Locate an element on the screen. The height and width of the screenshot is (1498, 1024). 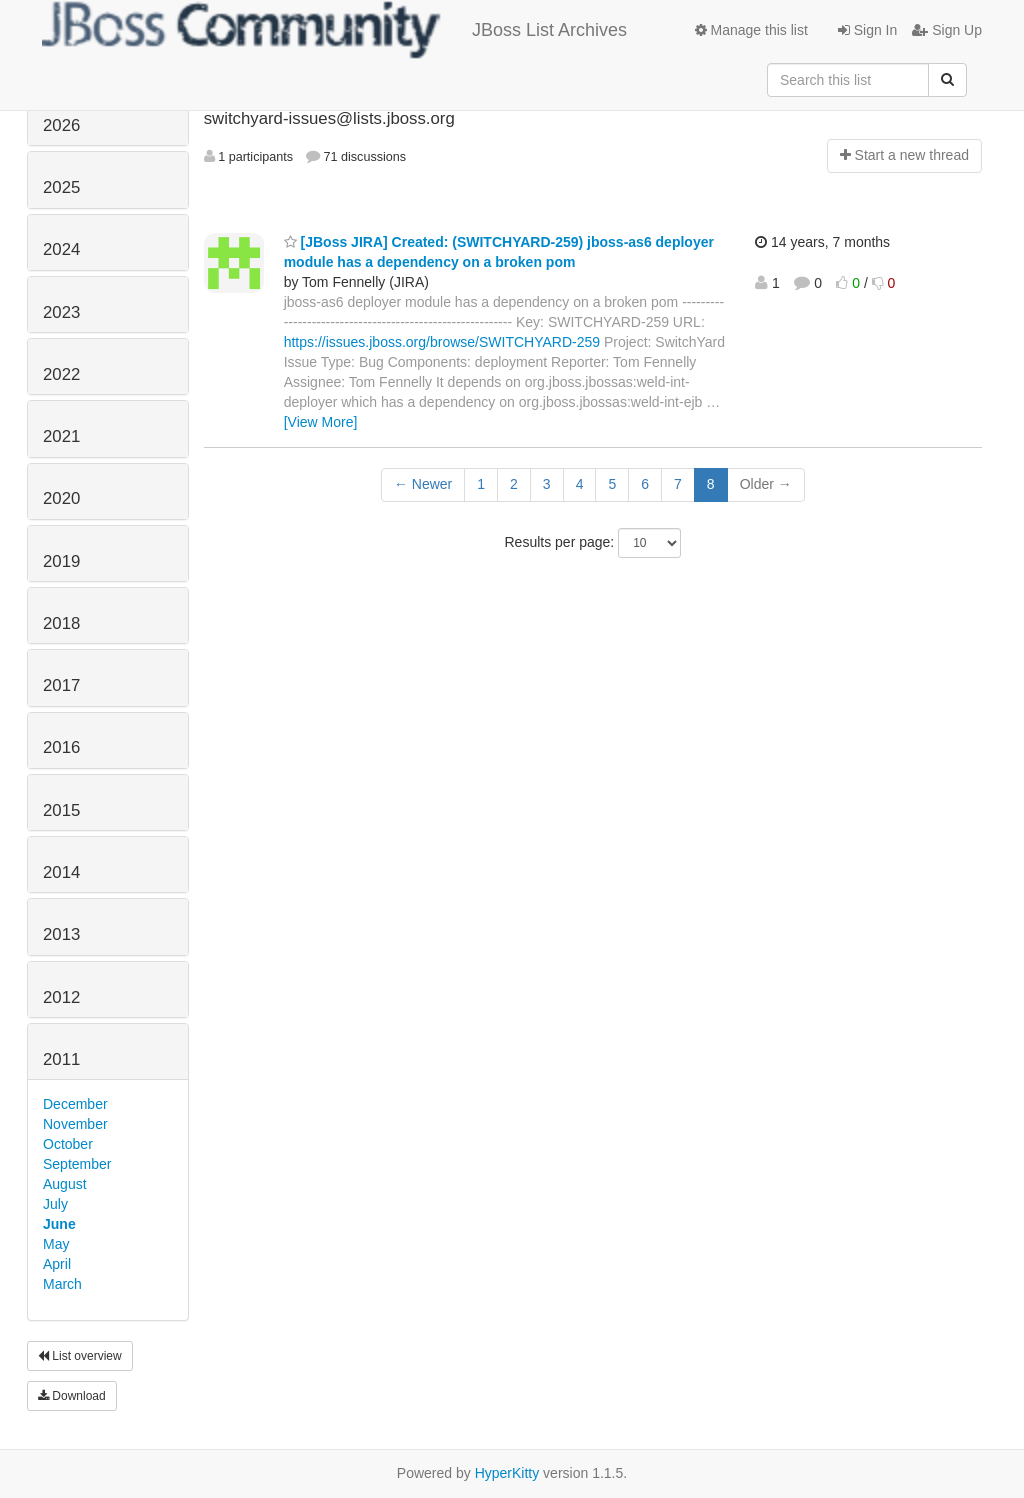
Download is located at coordinates (72, 1396).